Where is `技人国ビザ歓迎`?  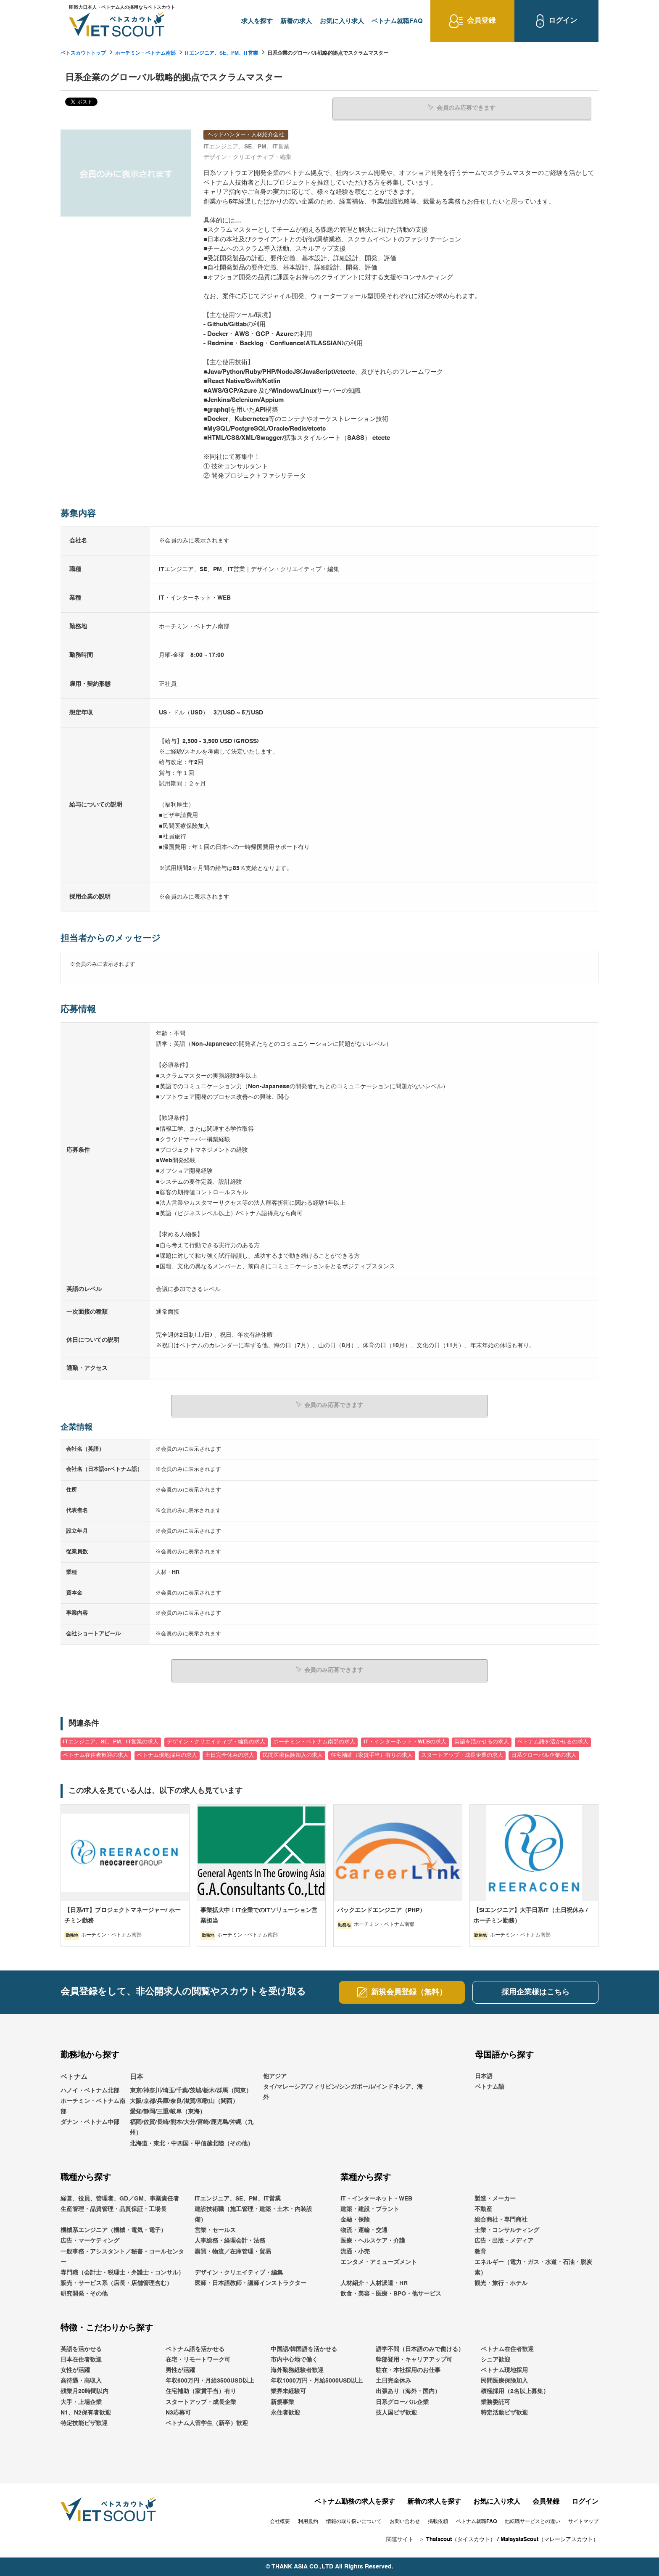
技人国ビザ歓迎 is located at coordinates (396, 2412).